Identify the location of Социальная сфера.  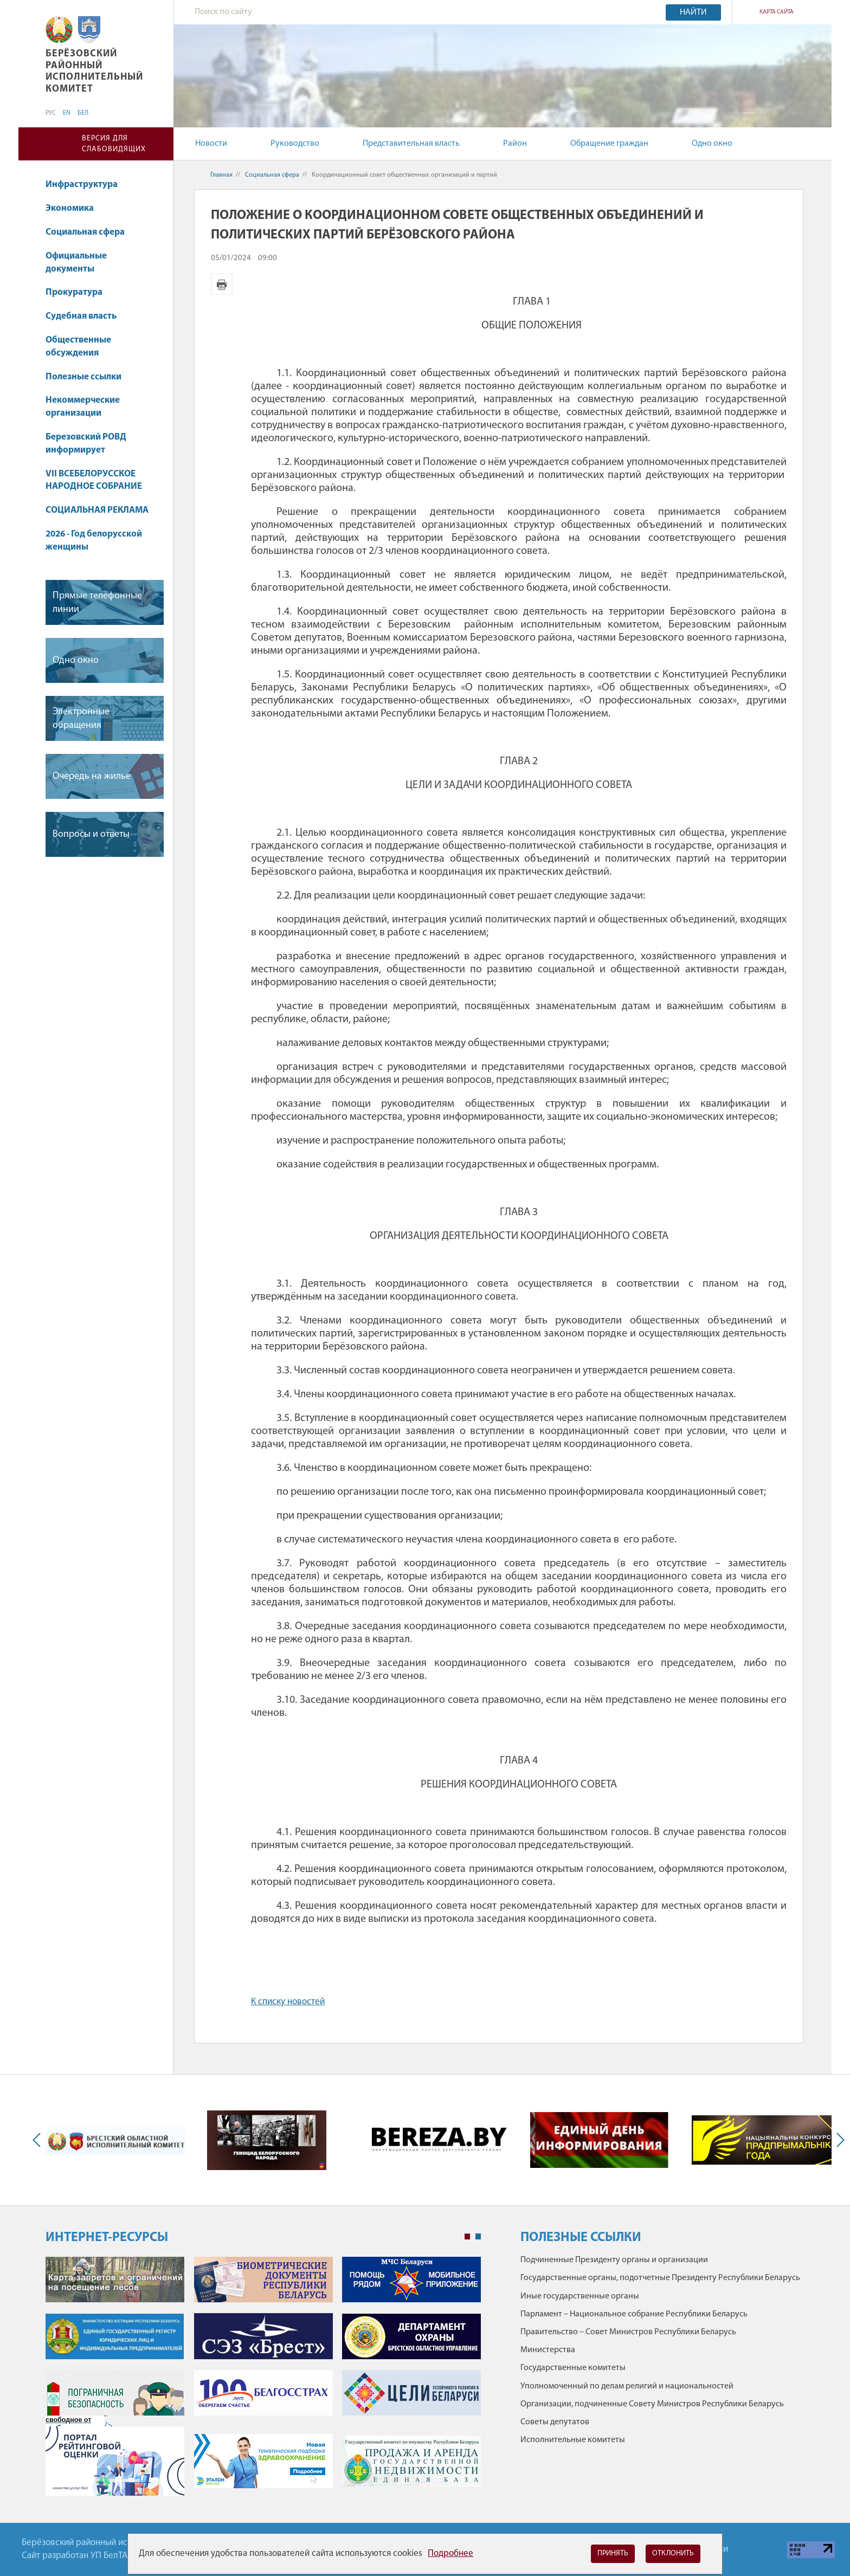
(90, 232).